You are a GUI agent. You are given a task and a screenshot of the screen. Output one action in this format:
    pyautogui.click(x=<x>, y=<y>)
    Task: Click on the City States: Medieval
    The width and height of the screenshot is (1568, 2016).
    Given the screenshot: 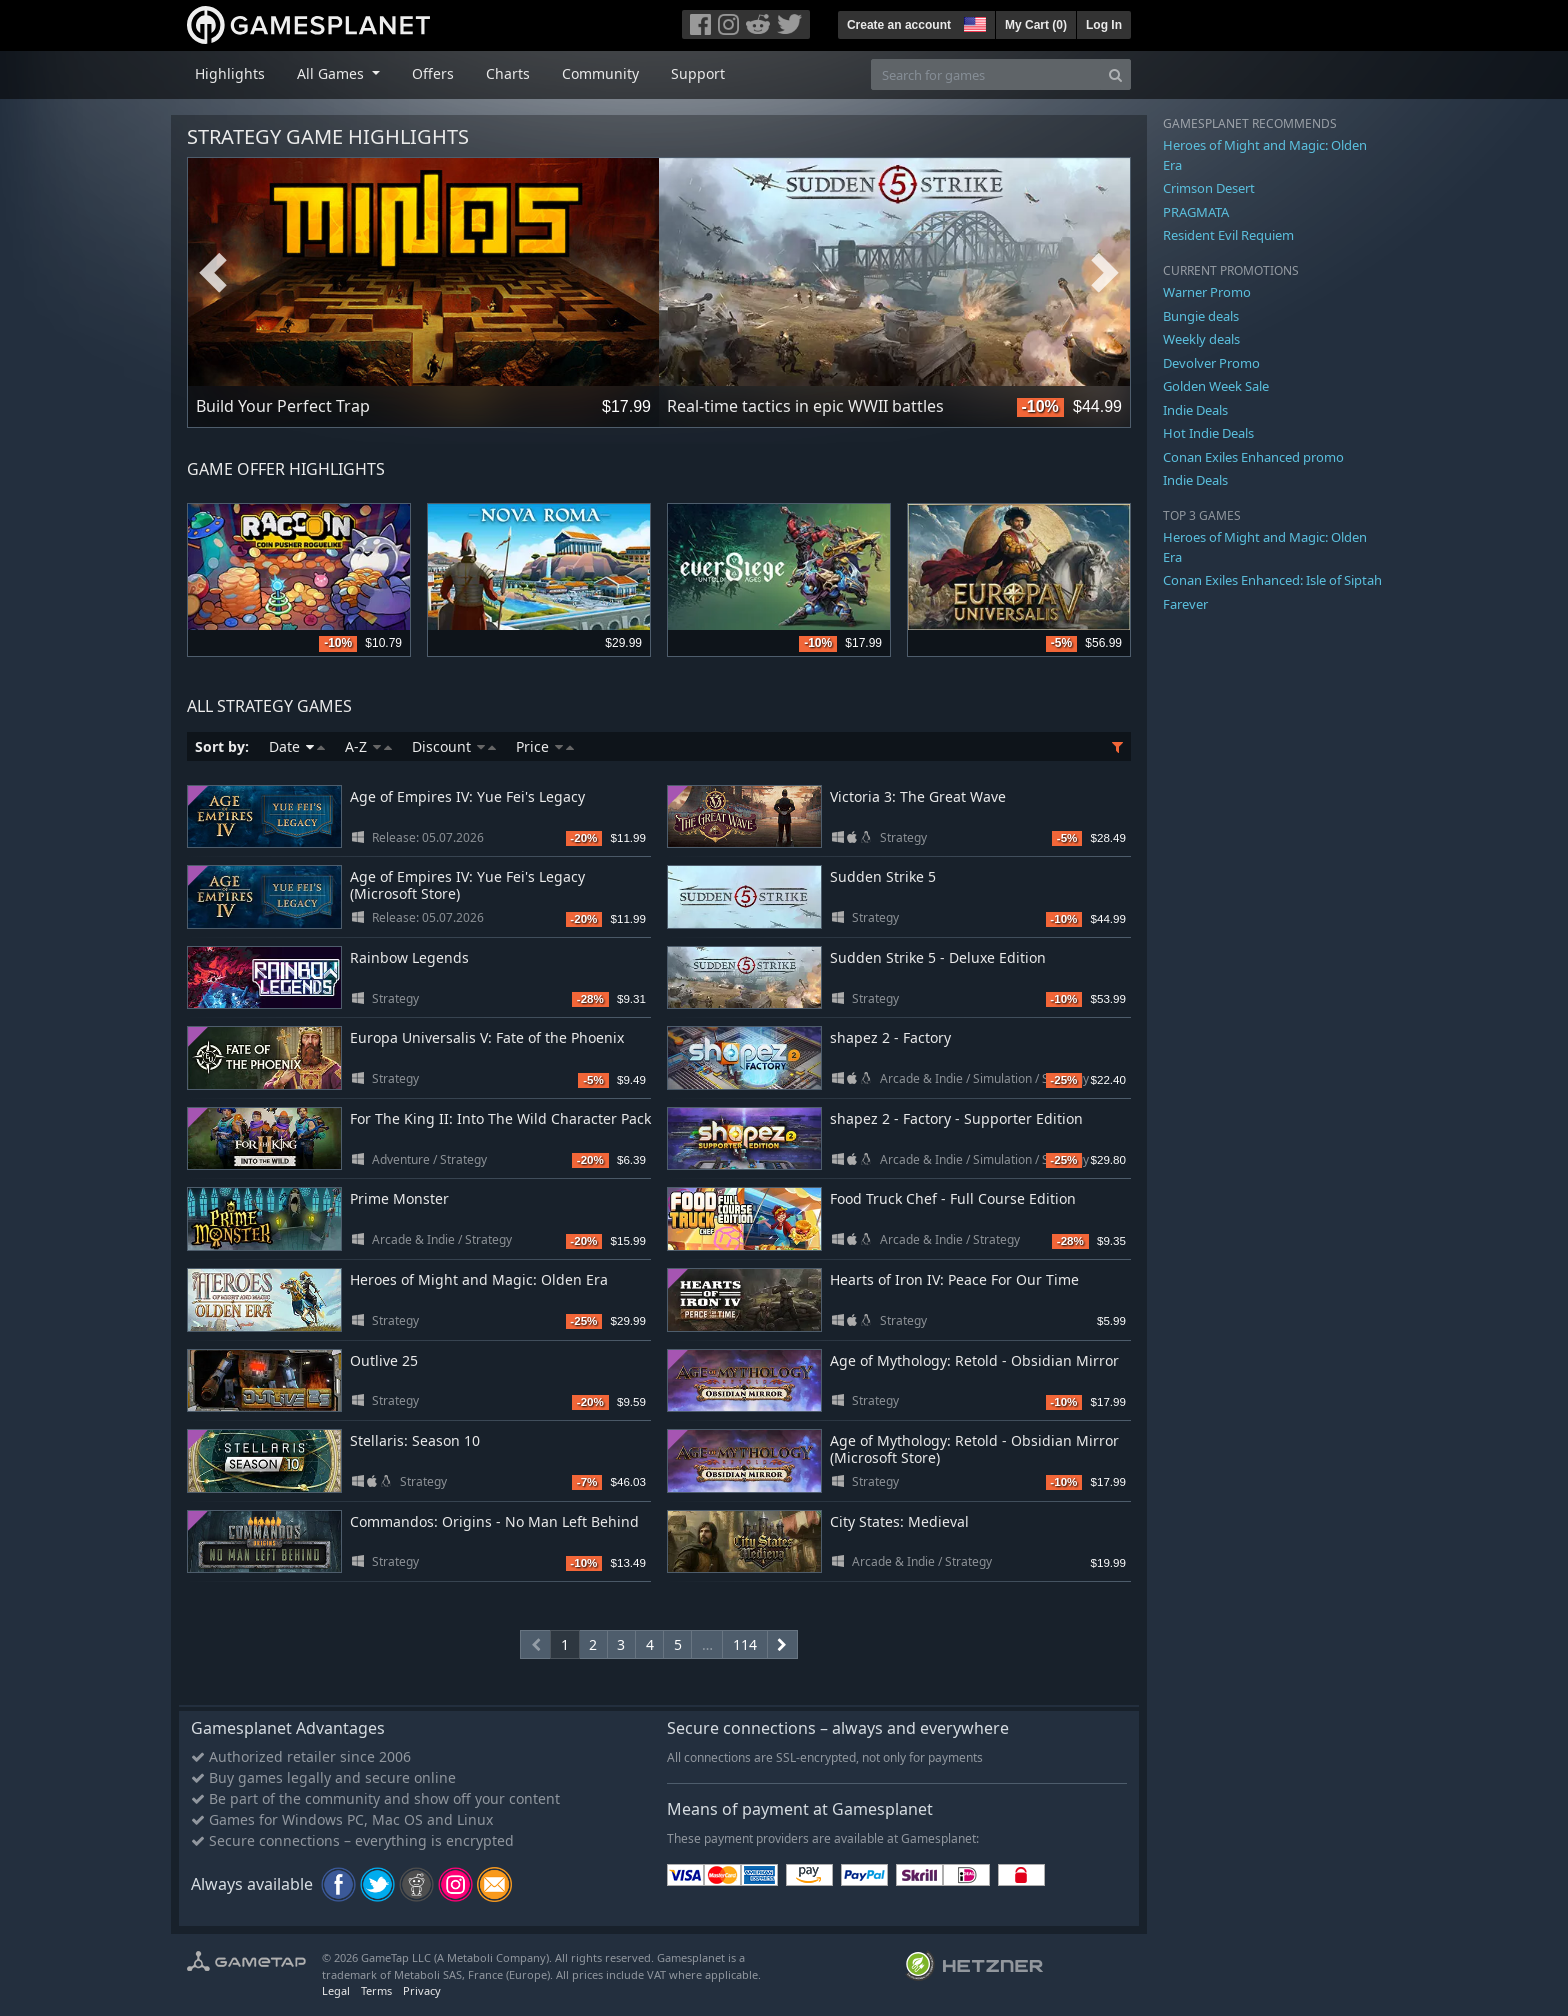 What is the action you would take?
    pyautogui.click(x=899, y=1521)
    